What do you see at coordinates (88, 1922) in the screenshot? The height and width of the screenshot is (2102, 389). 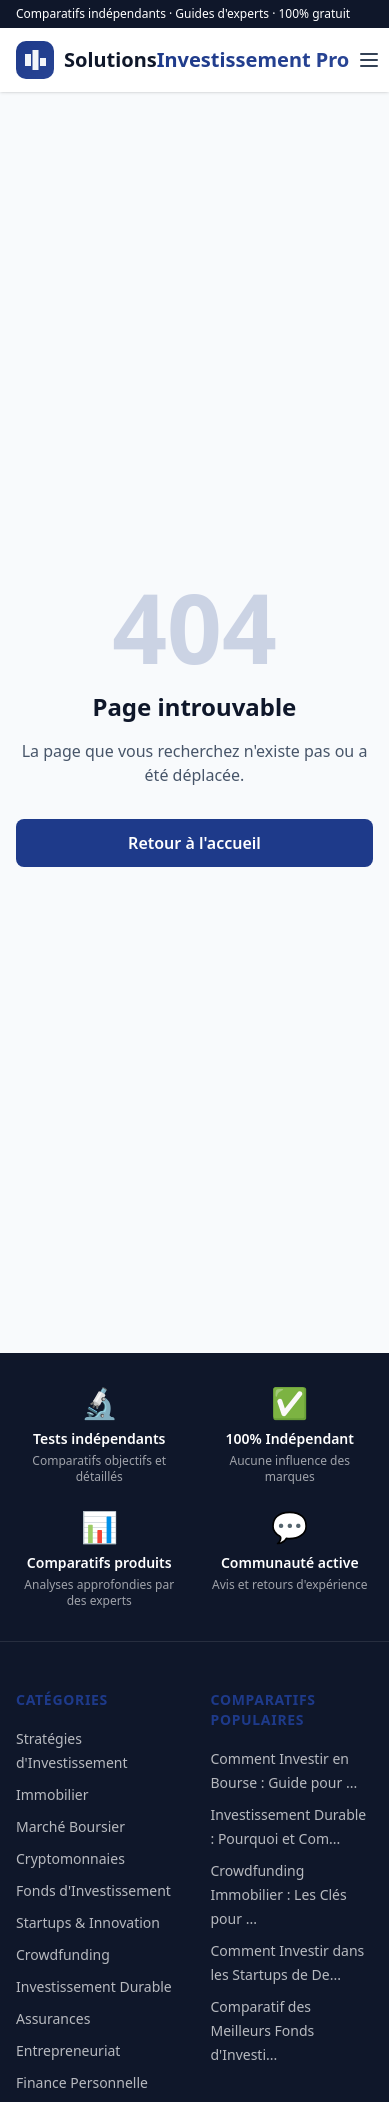 I see `Startups & Innovation` at bounding box center [88, 1922].